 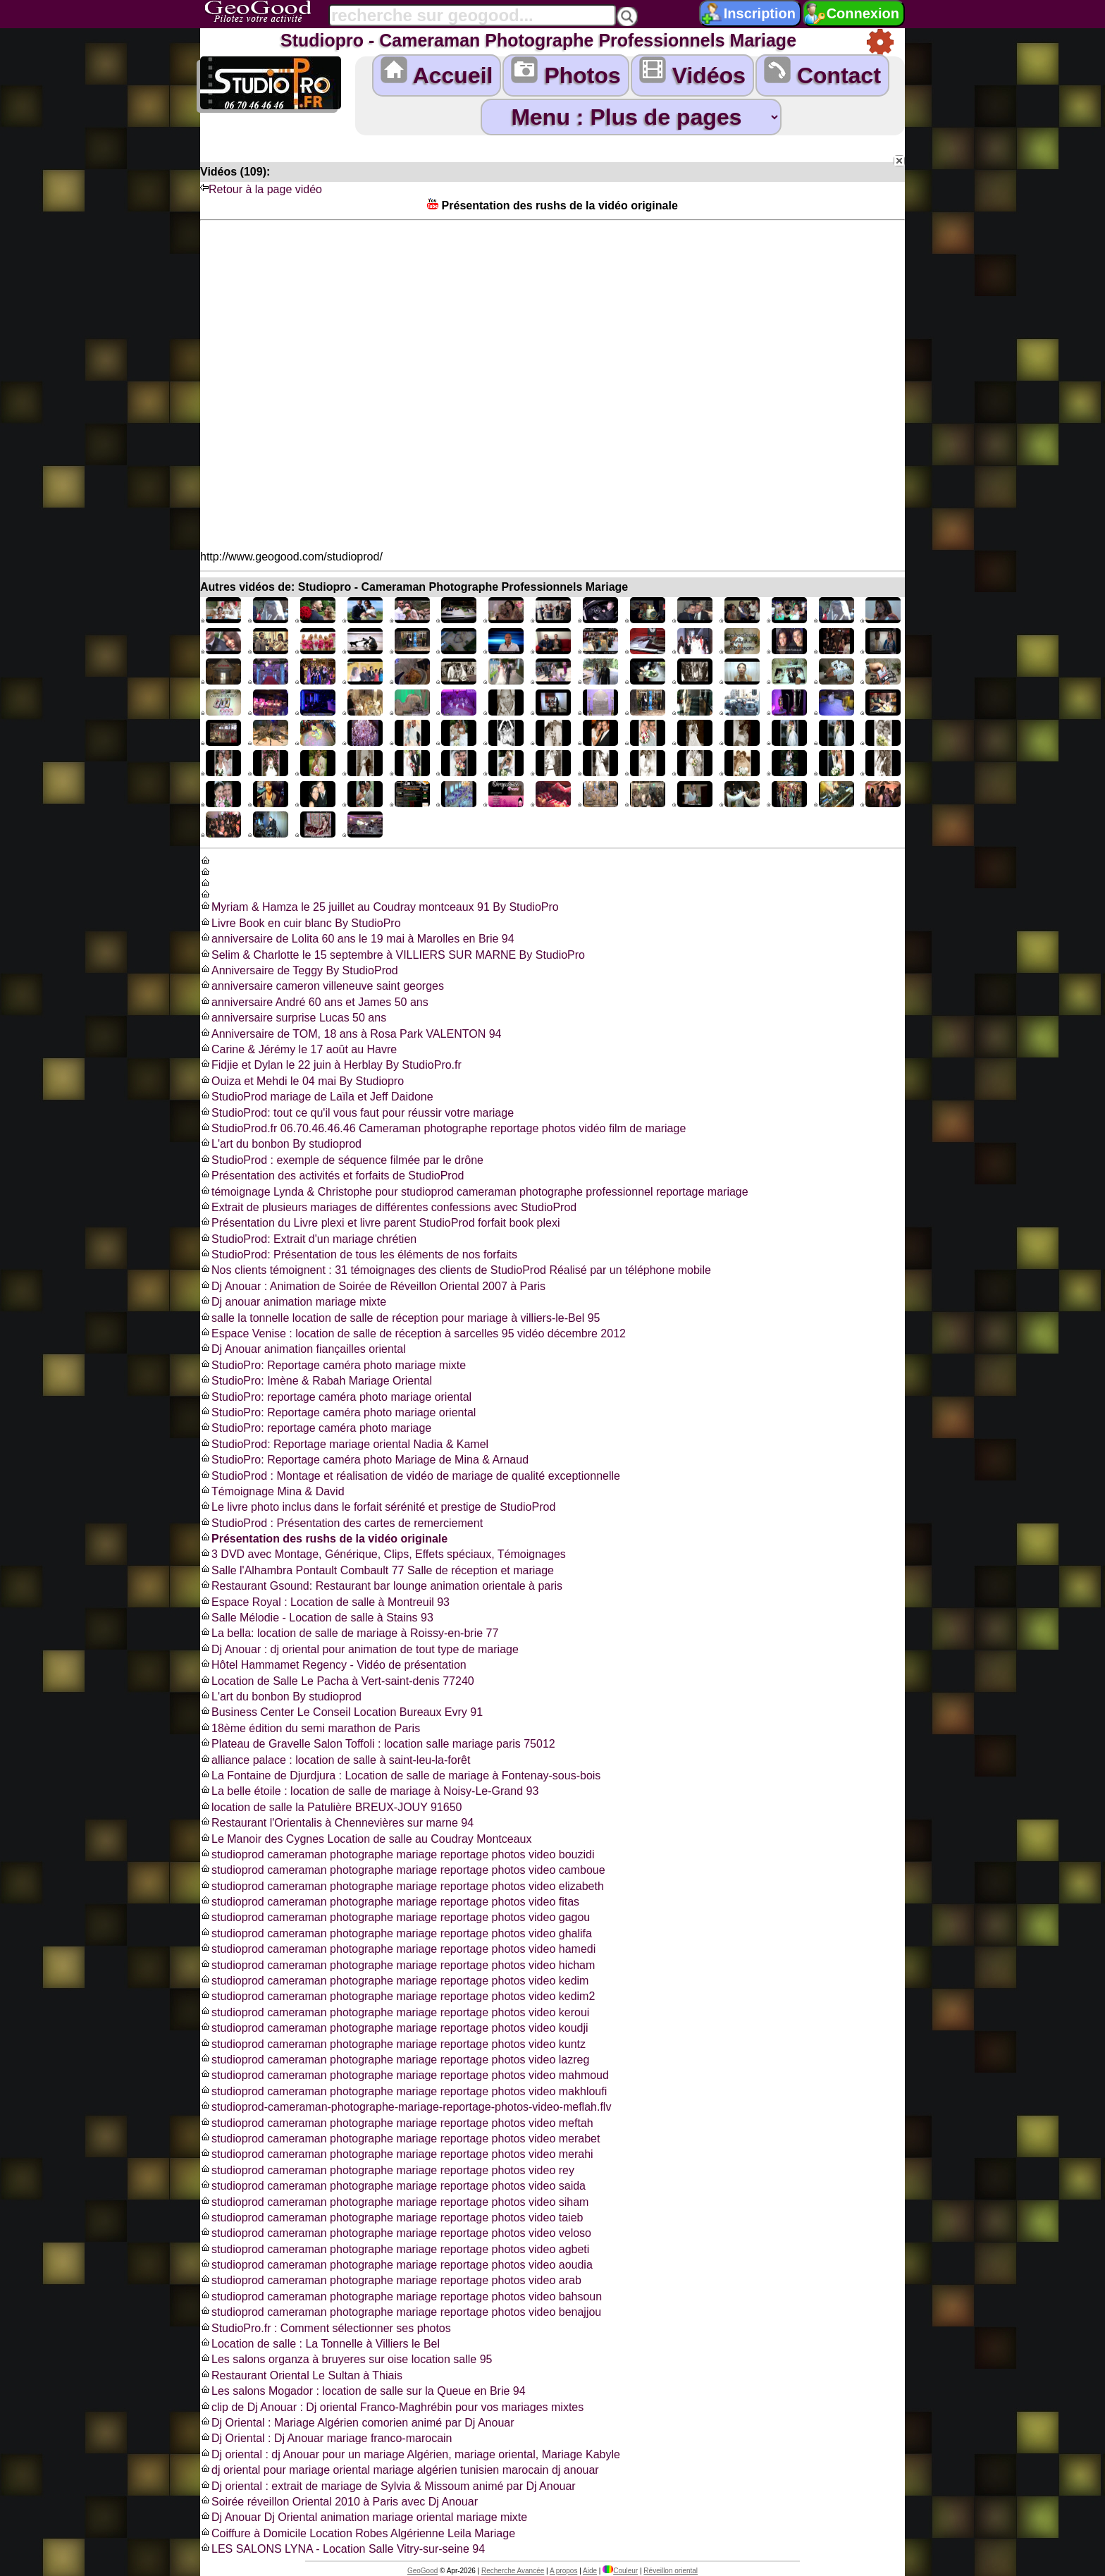 What do you see at coordinates (381, 1586) in the screenshot?
I see `Restaurant Gsound: Restaurant bar lounge animation orientale à paris` at bounding box center [381, 1586].